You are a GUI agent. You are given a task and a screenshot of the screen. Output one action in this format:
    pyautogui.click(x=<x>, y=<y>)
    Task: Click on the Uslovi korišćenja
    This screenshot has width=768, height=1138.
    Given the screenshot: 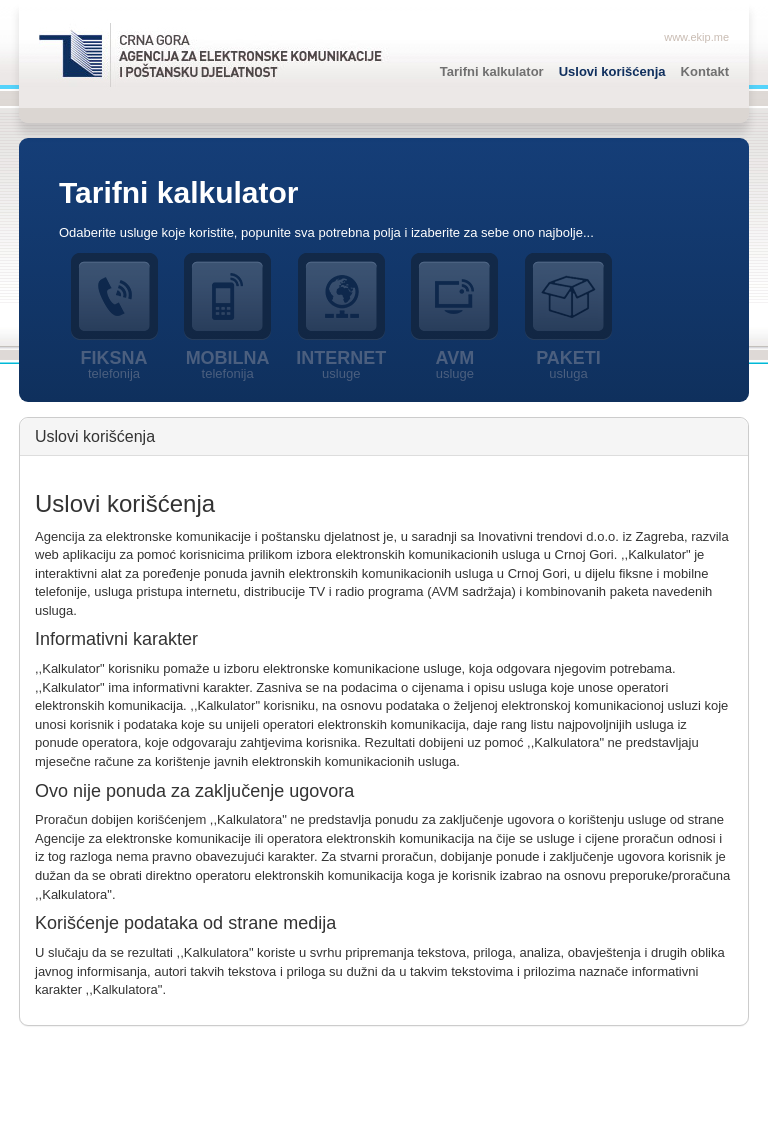 What is the action you would take?
    pyautogui.click(x=612, y=71)
    